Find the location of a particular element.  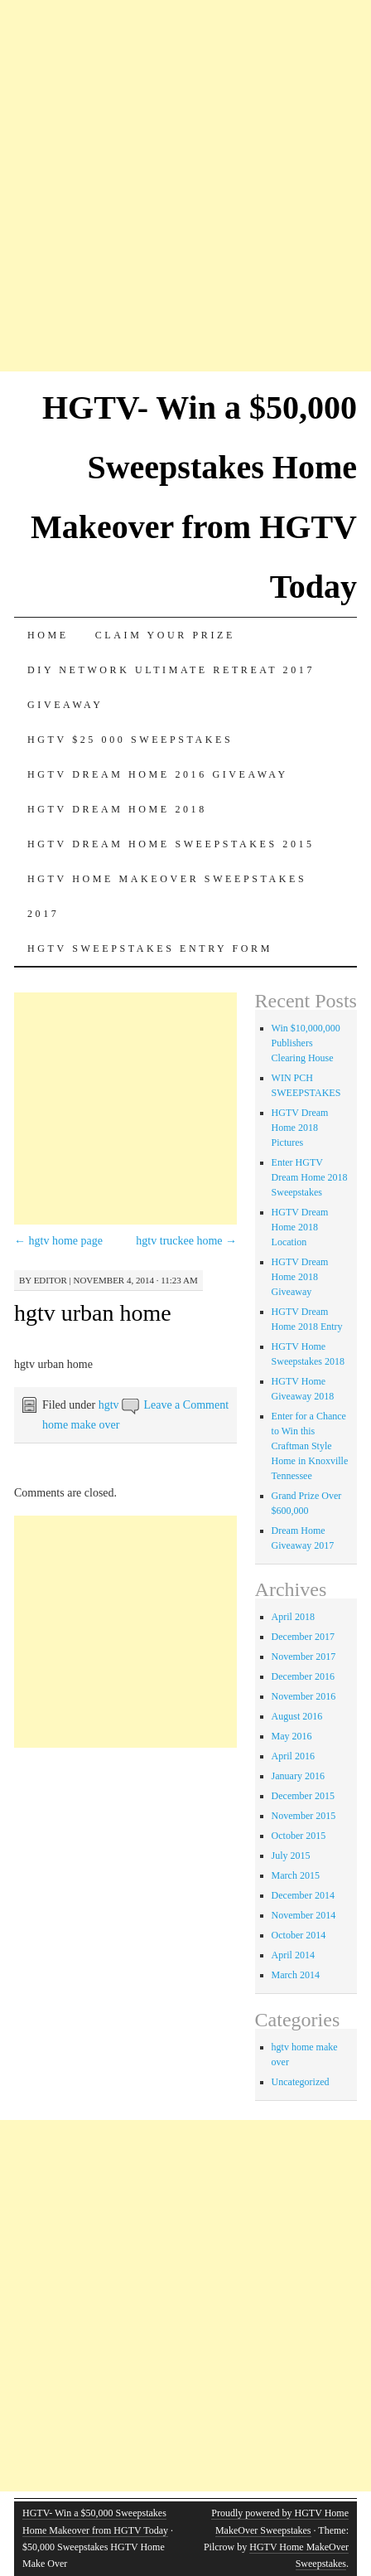

October 2015 is located at coordinates (299, 1835).